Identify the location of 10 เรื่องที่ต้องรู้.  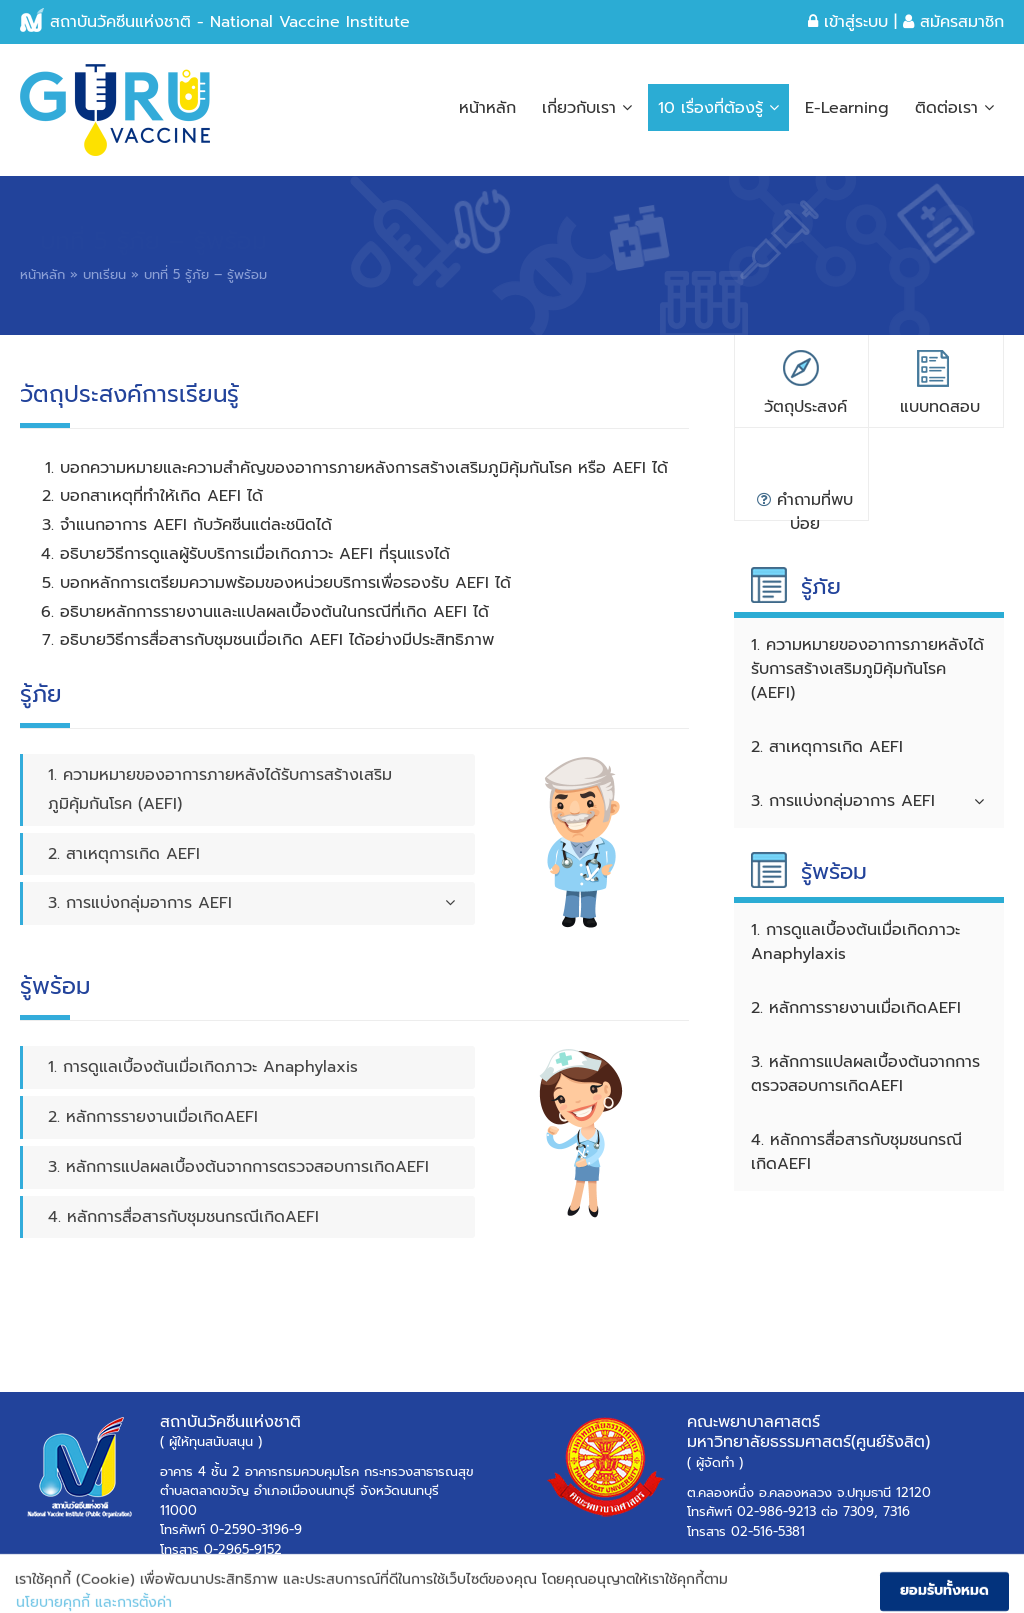
(718, 108).